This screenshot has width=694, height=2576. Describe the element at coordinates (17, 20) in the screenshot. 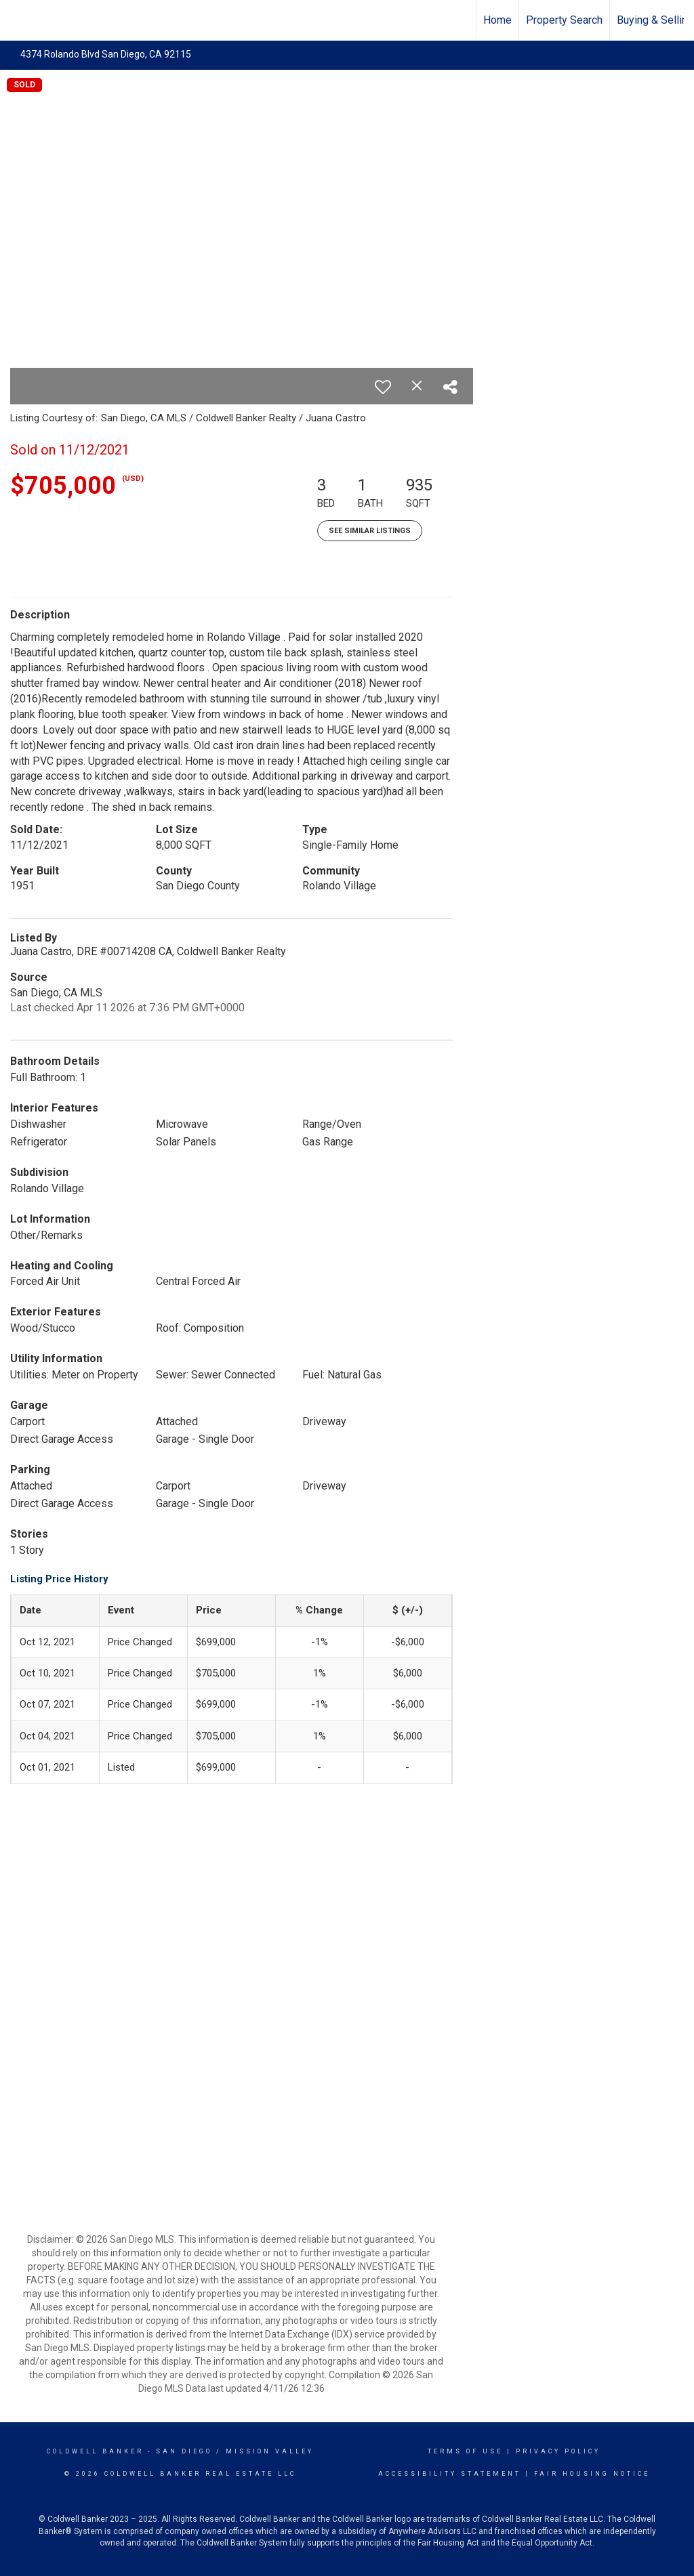

I see `[Link to home page]` at that location.